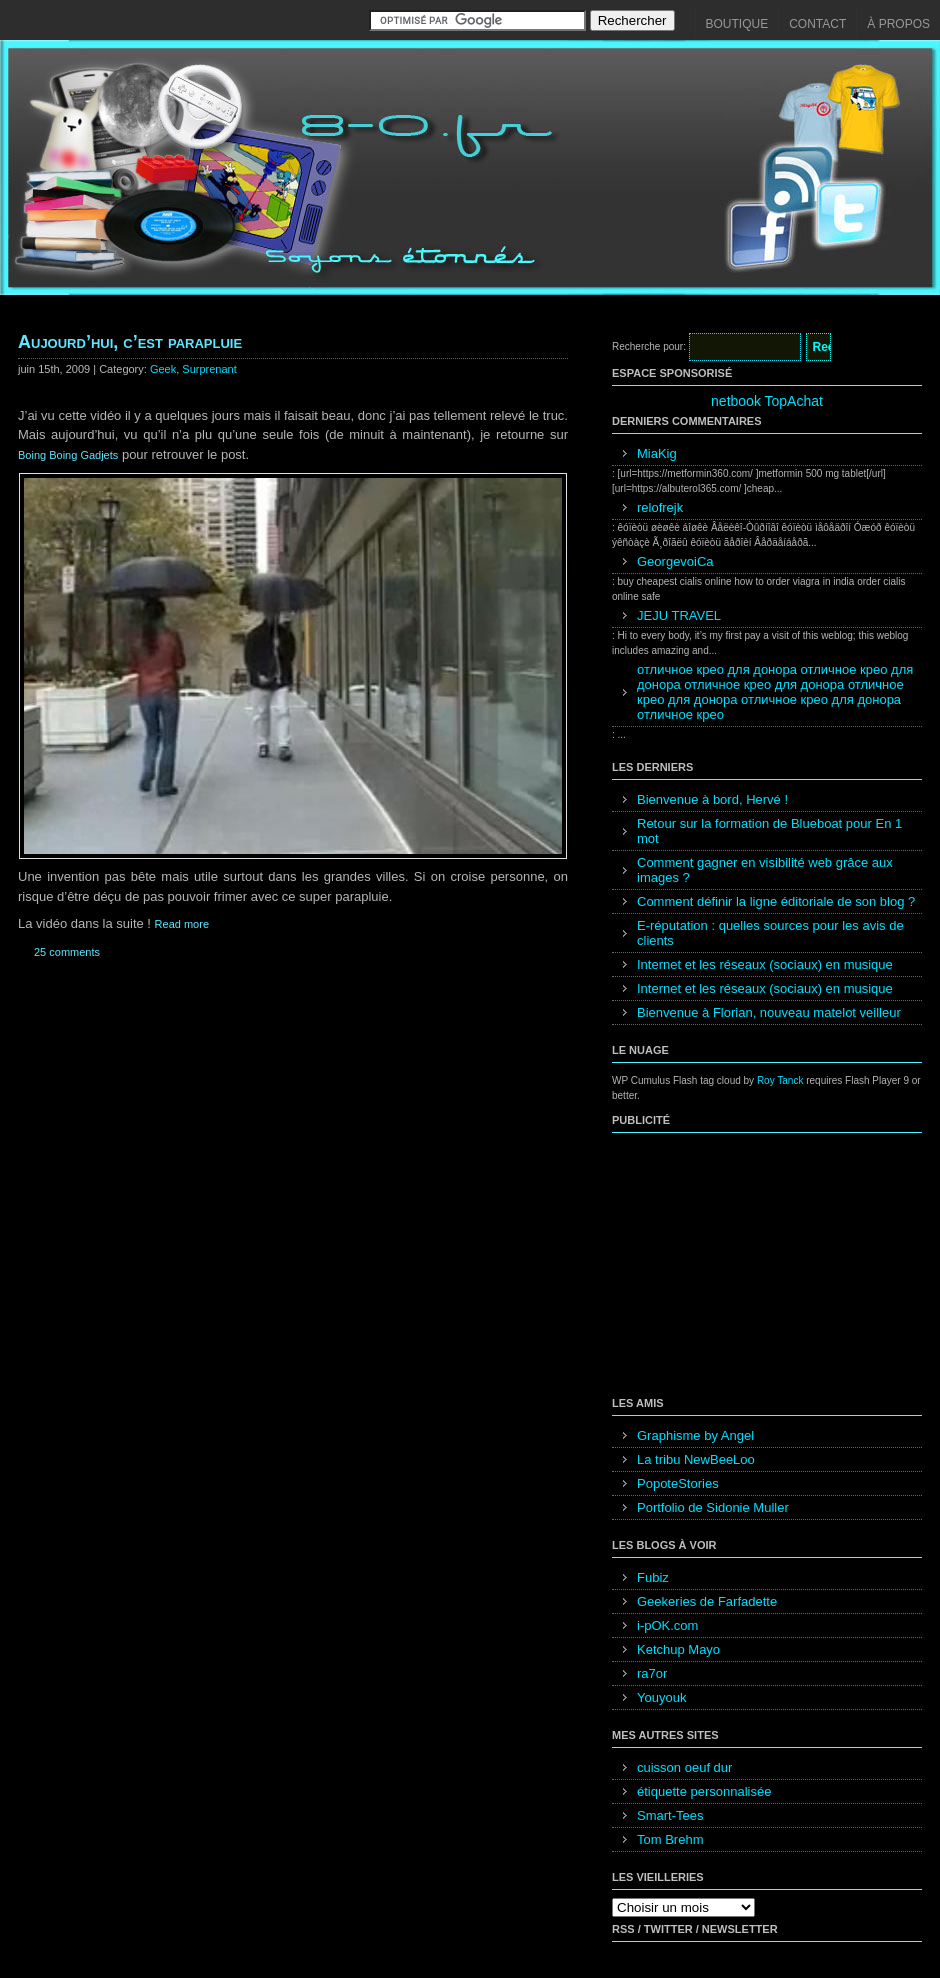  What do you see at coordinates (898, 24) in the screenshot?
I see `À propos` at bounding box center [898, 24].